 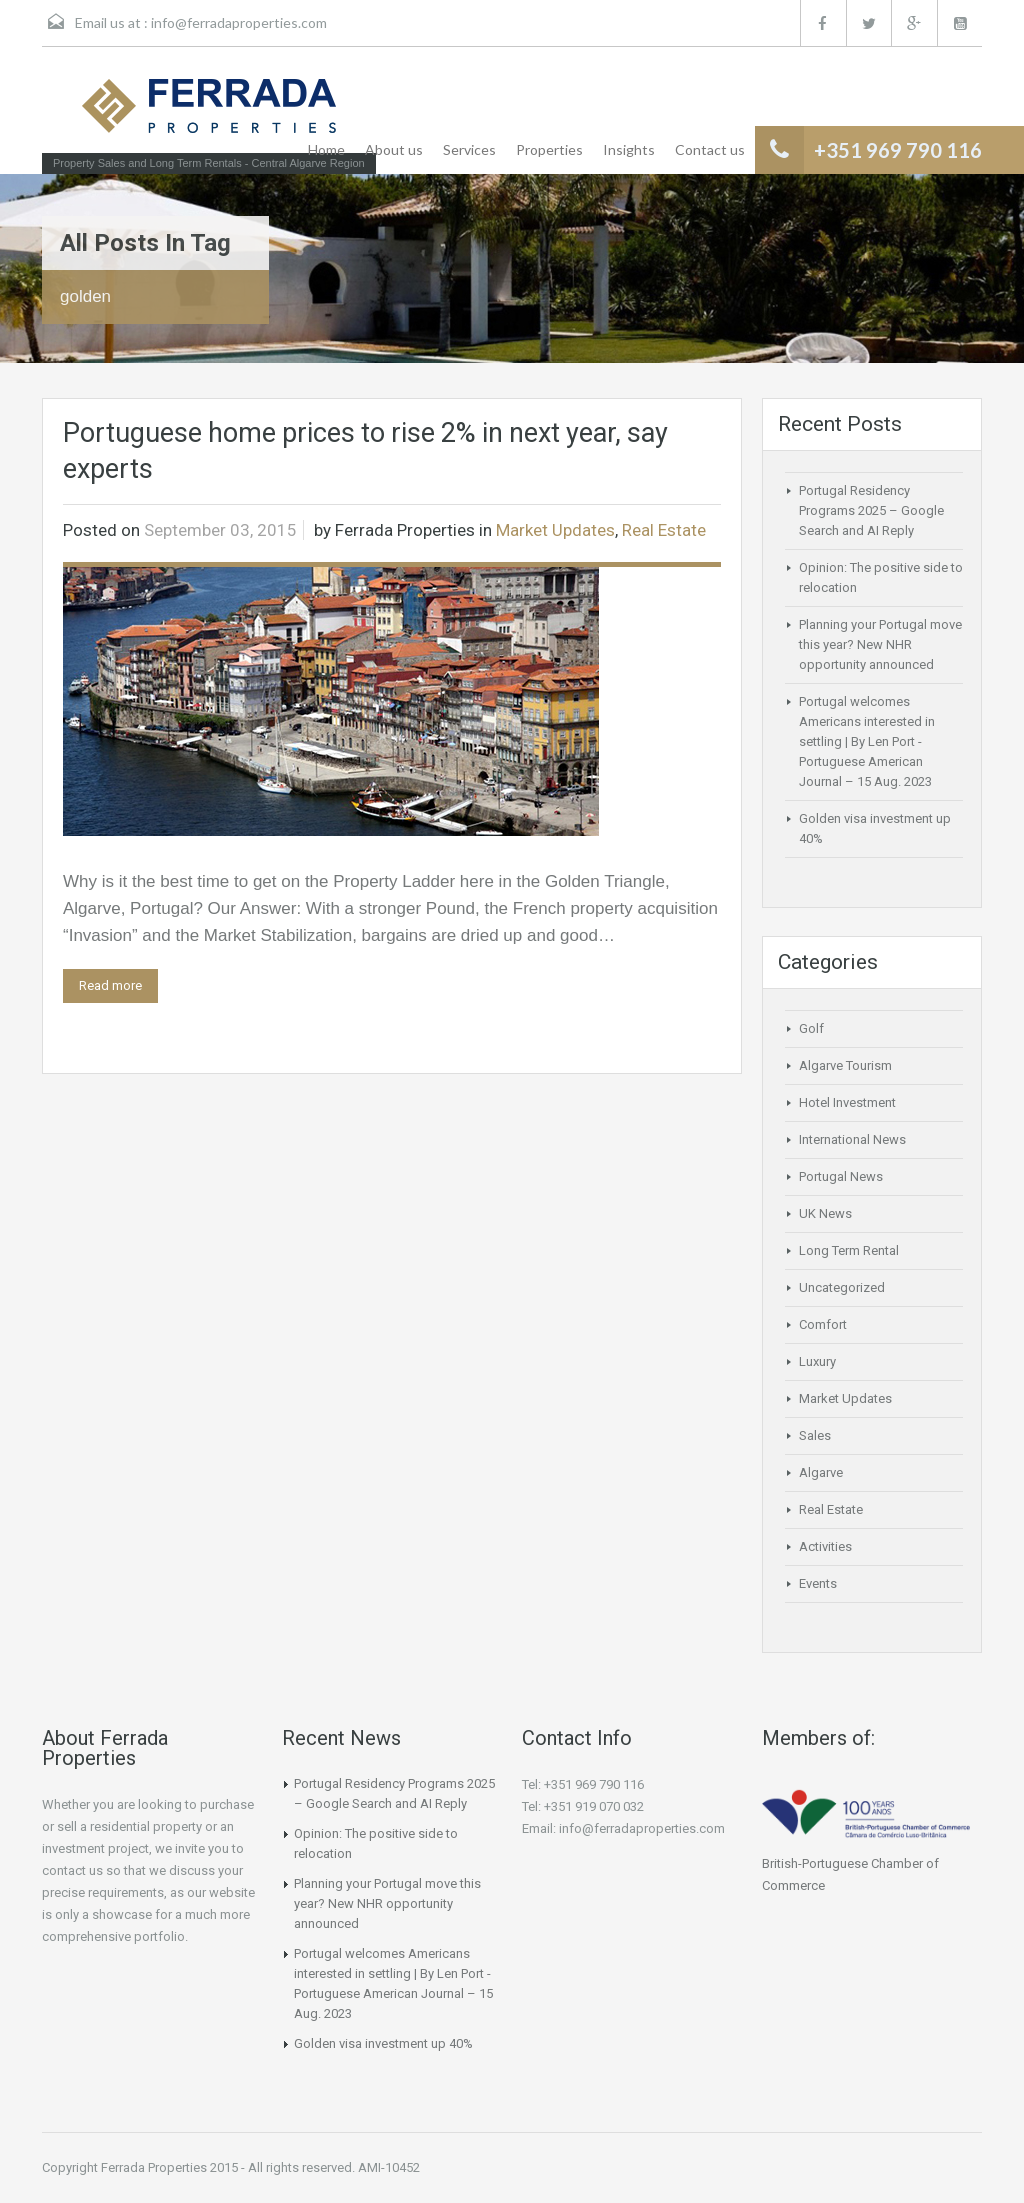 What do you see at coordinates (842, 1287) in the screenshot?
I see `Uncategorized` at bounding box center [842, 1287].